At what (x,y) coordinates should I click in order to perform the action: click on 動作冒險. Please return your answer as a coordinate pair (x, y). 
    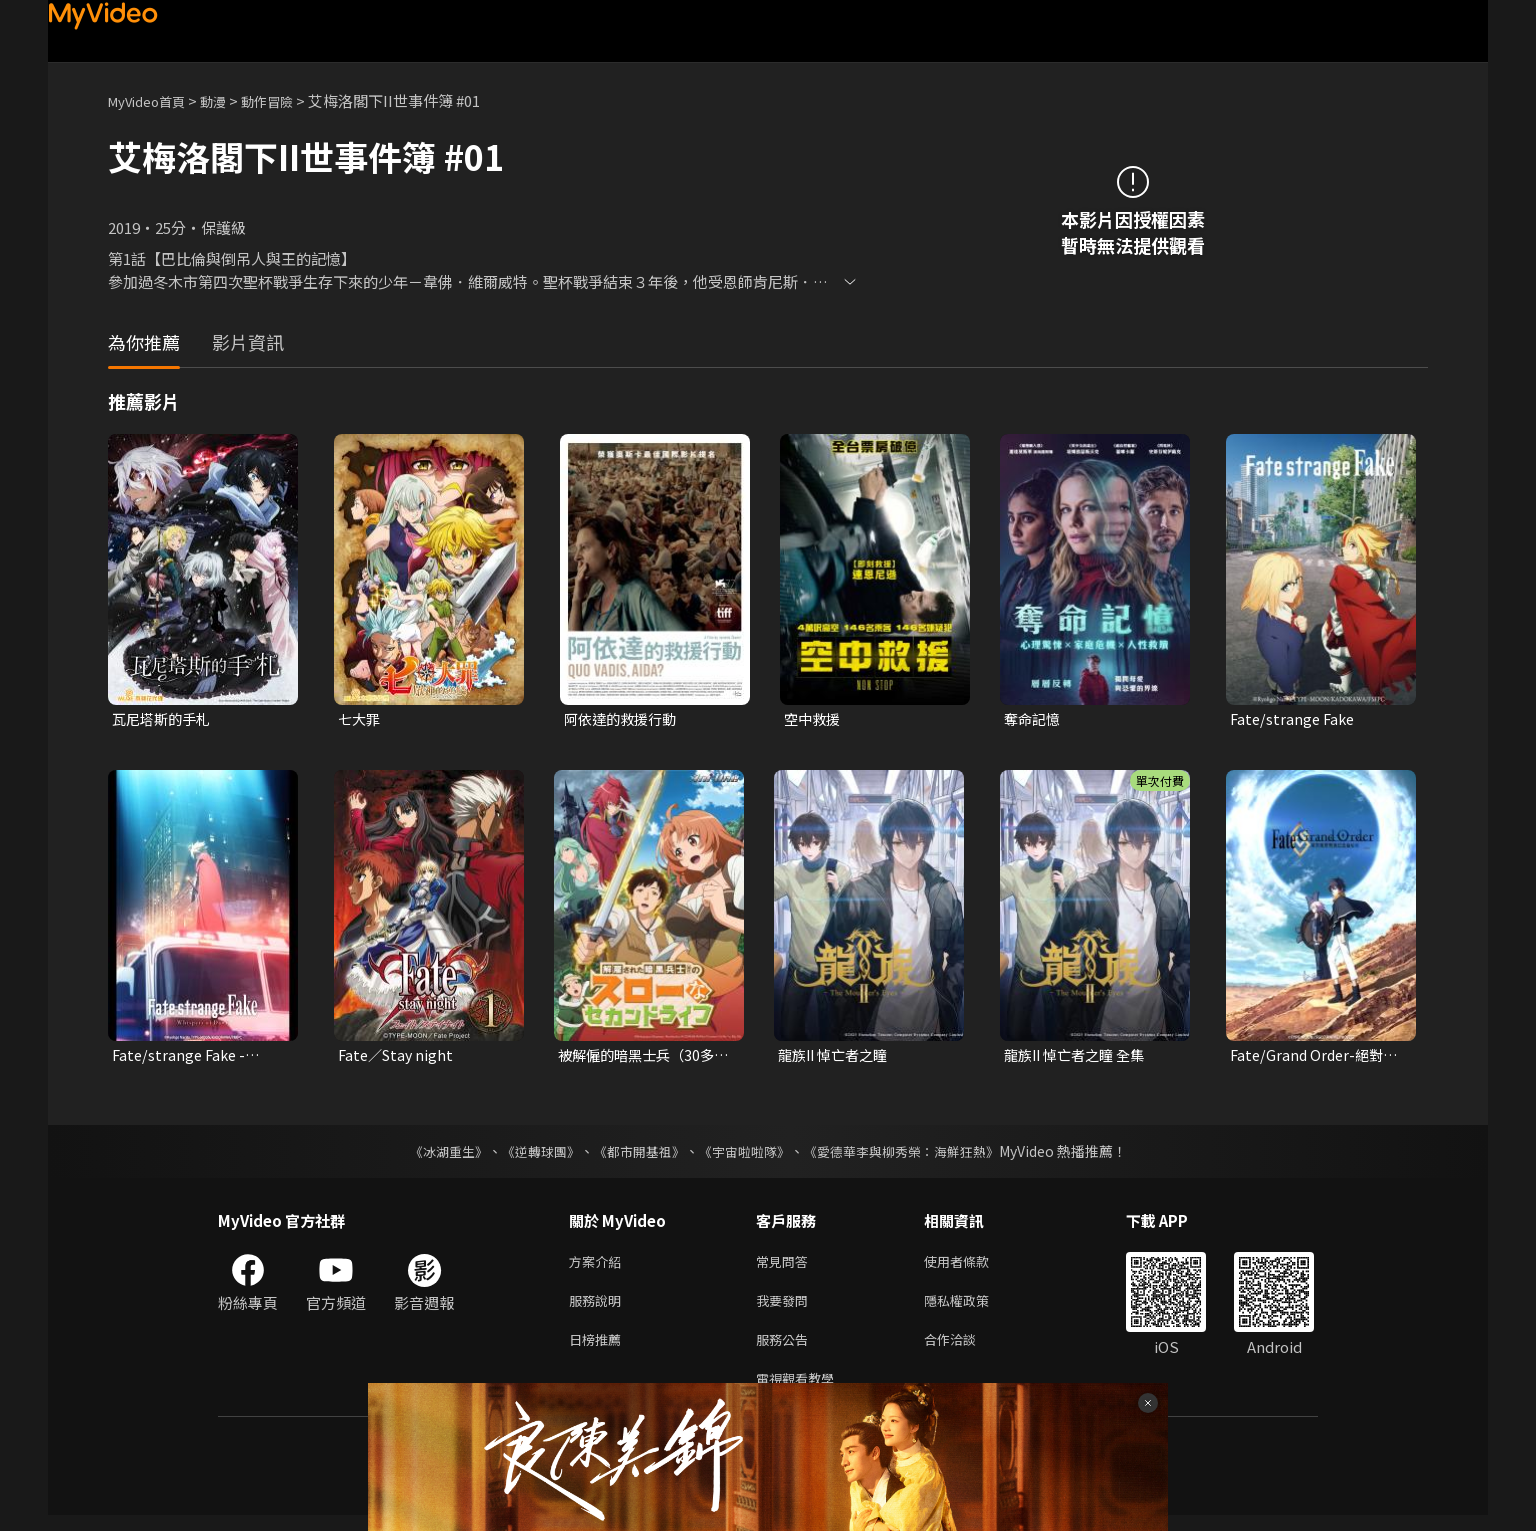
    Looking at the image, I should click on (289, 100).